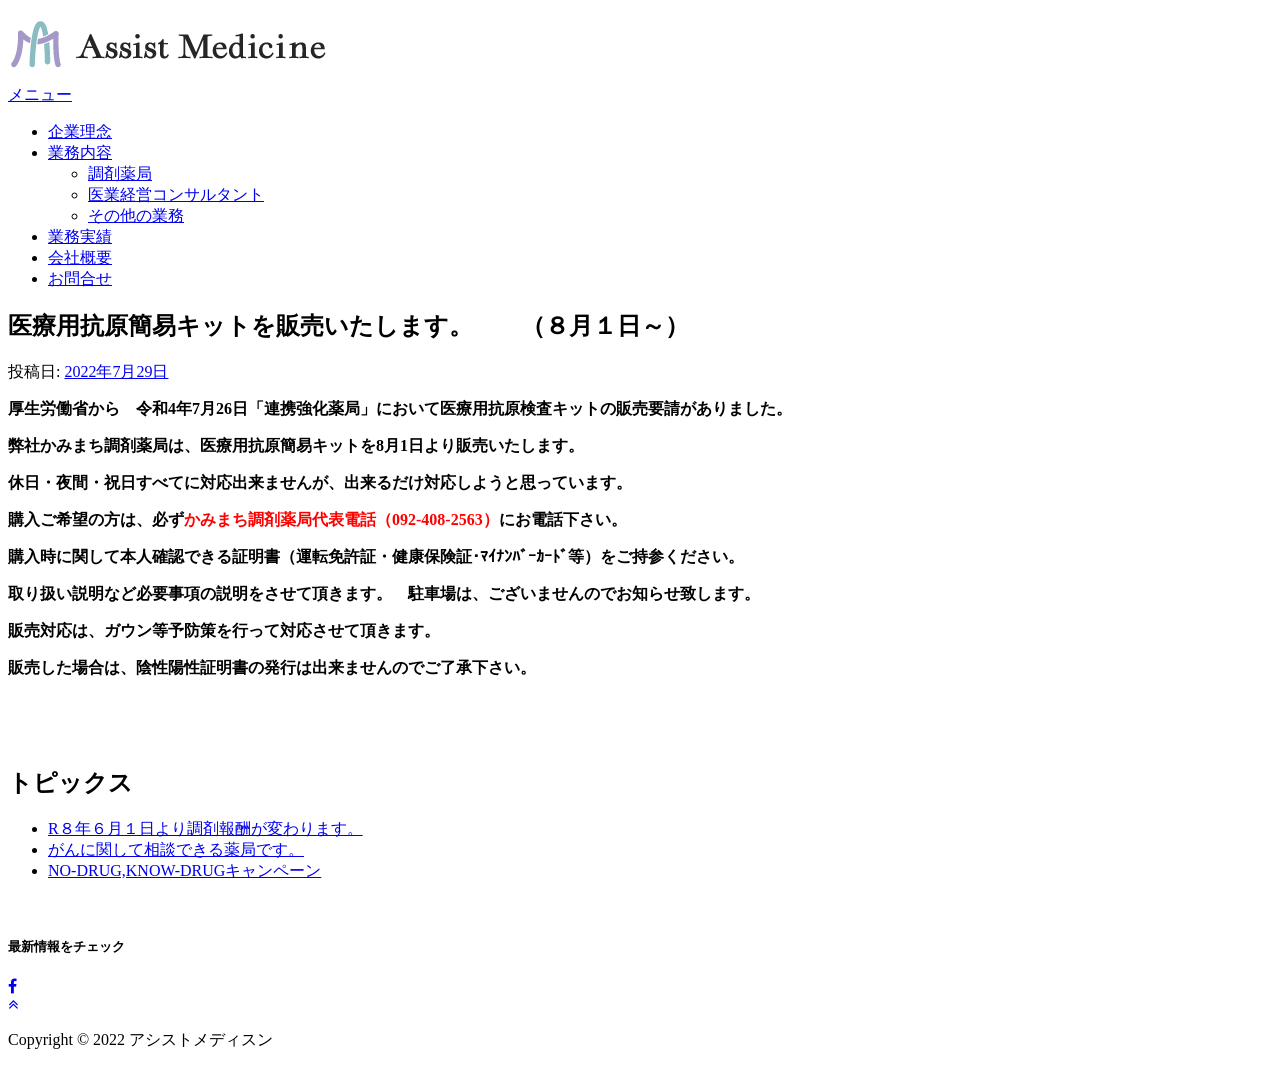 This screenshot has width=1280, height=1067. Describe the element at coordinates (176, 849) in the screenshot. I see `がんに関して相談できる薬局です。` at that location.